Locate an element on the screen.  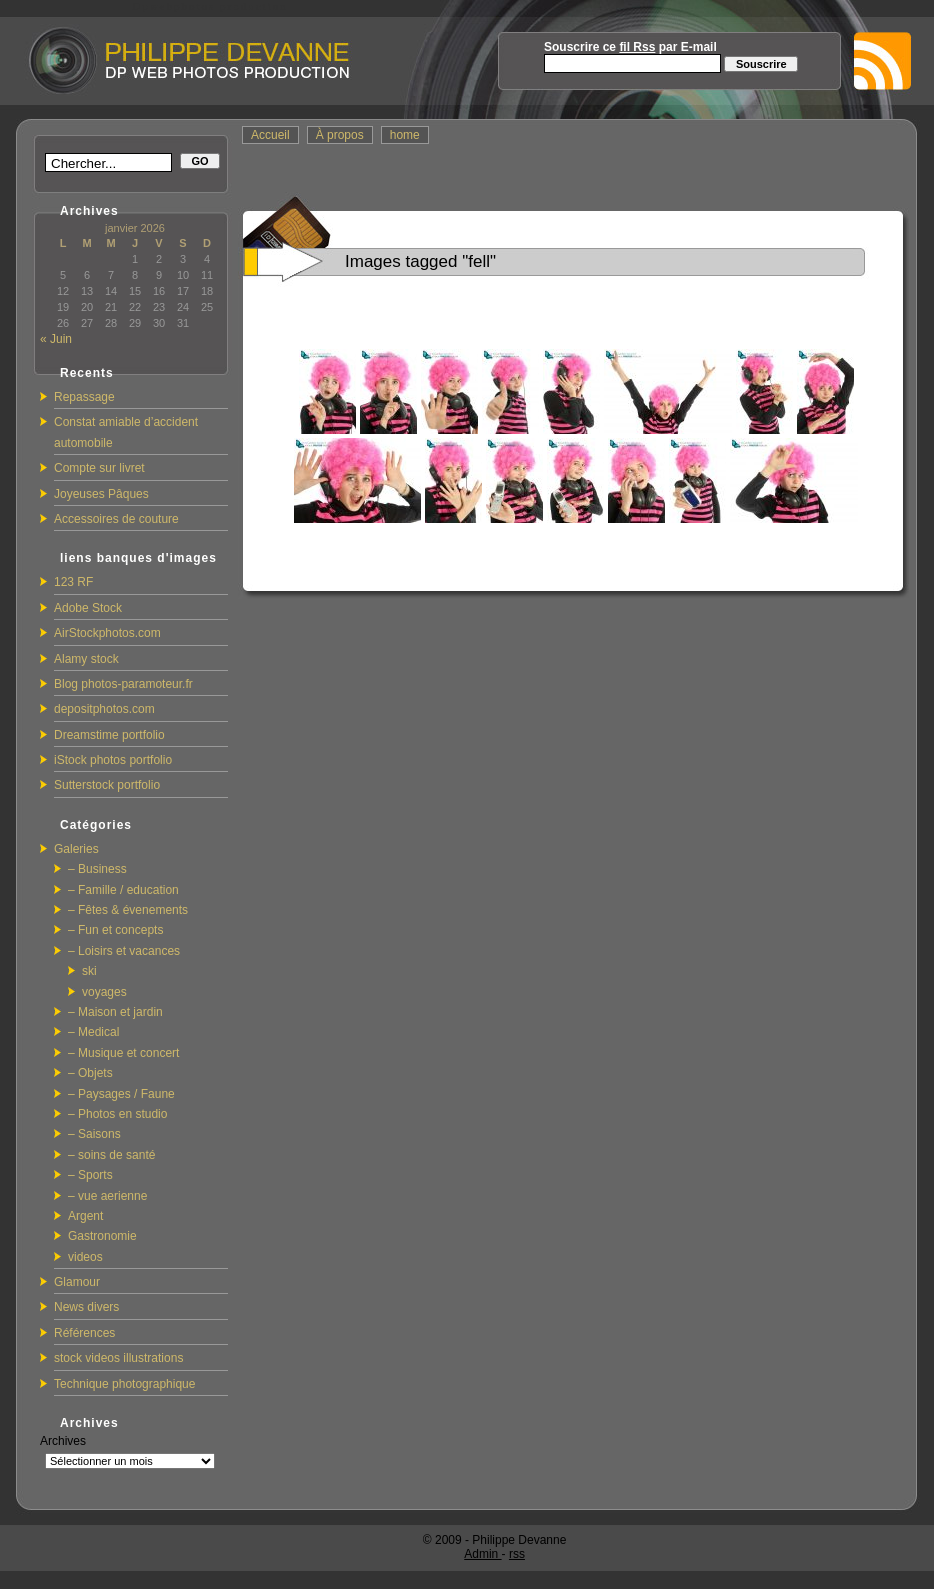
Glamour is located at coordinates (77, 1282).